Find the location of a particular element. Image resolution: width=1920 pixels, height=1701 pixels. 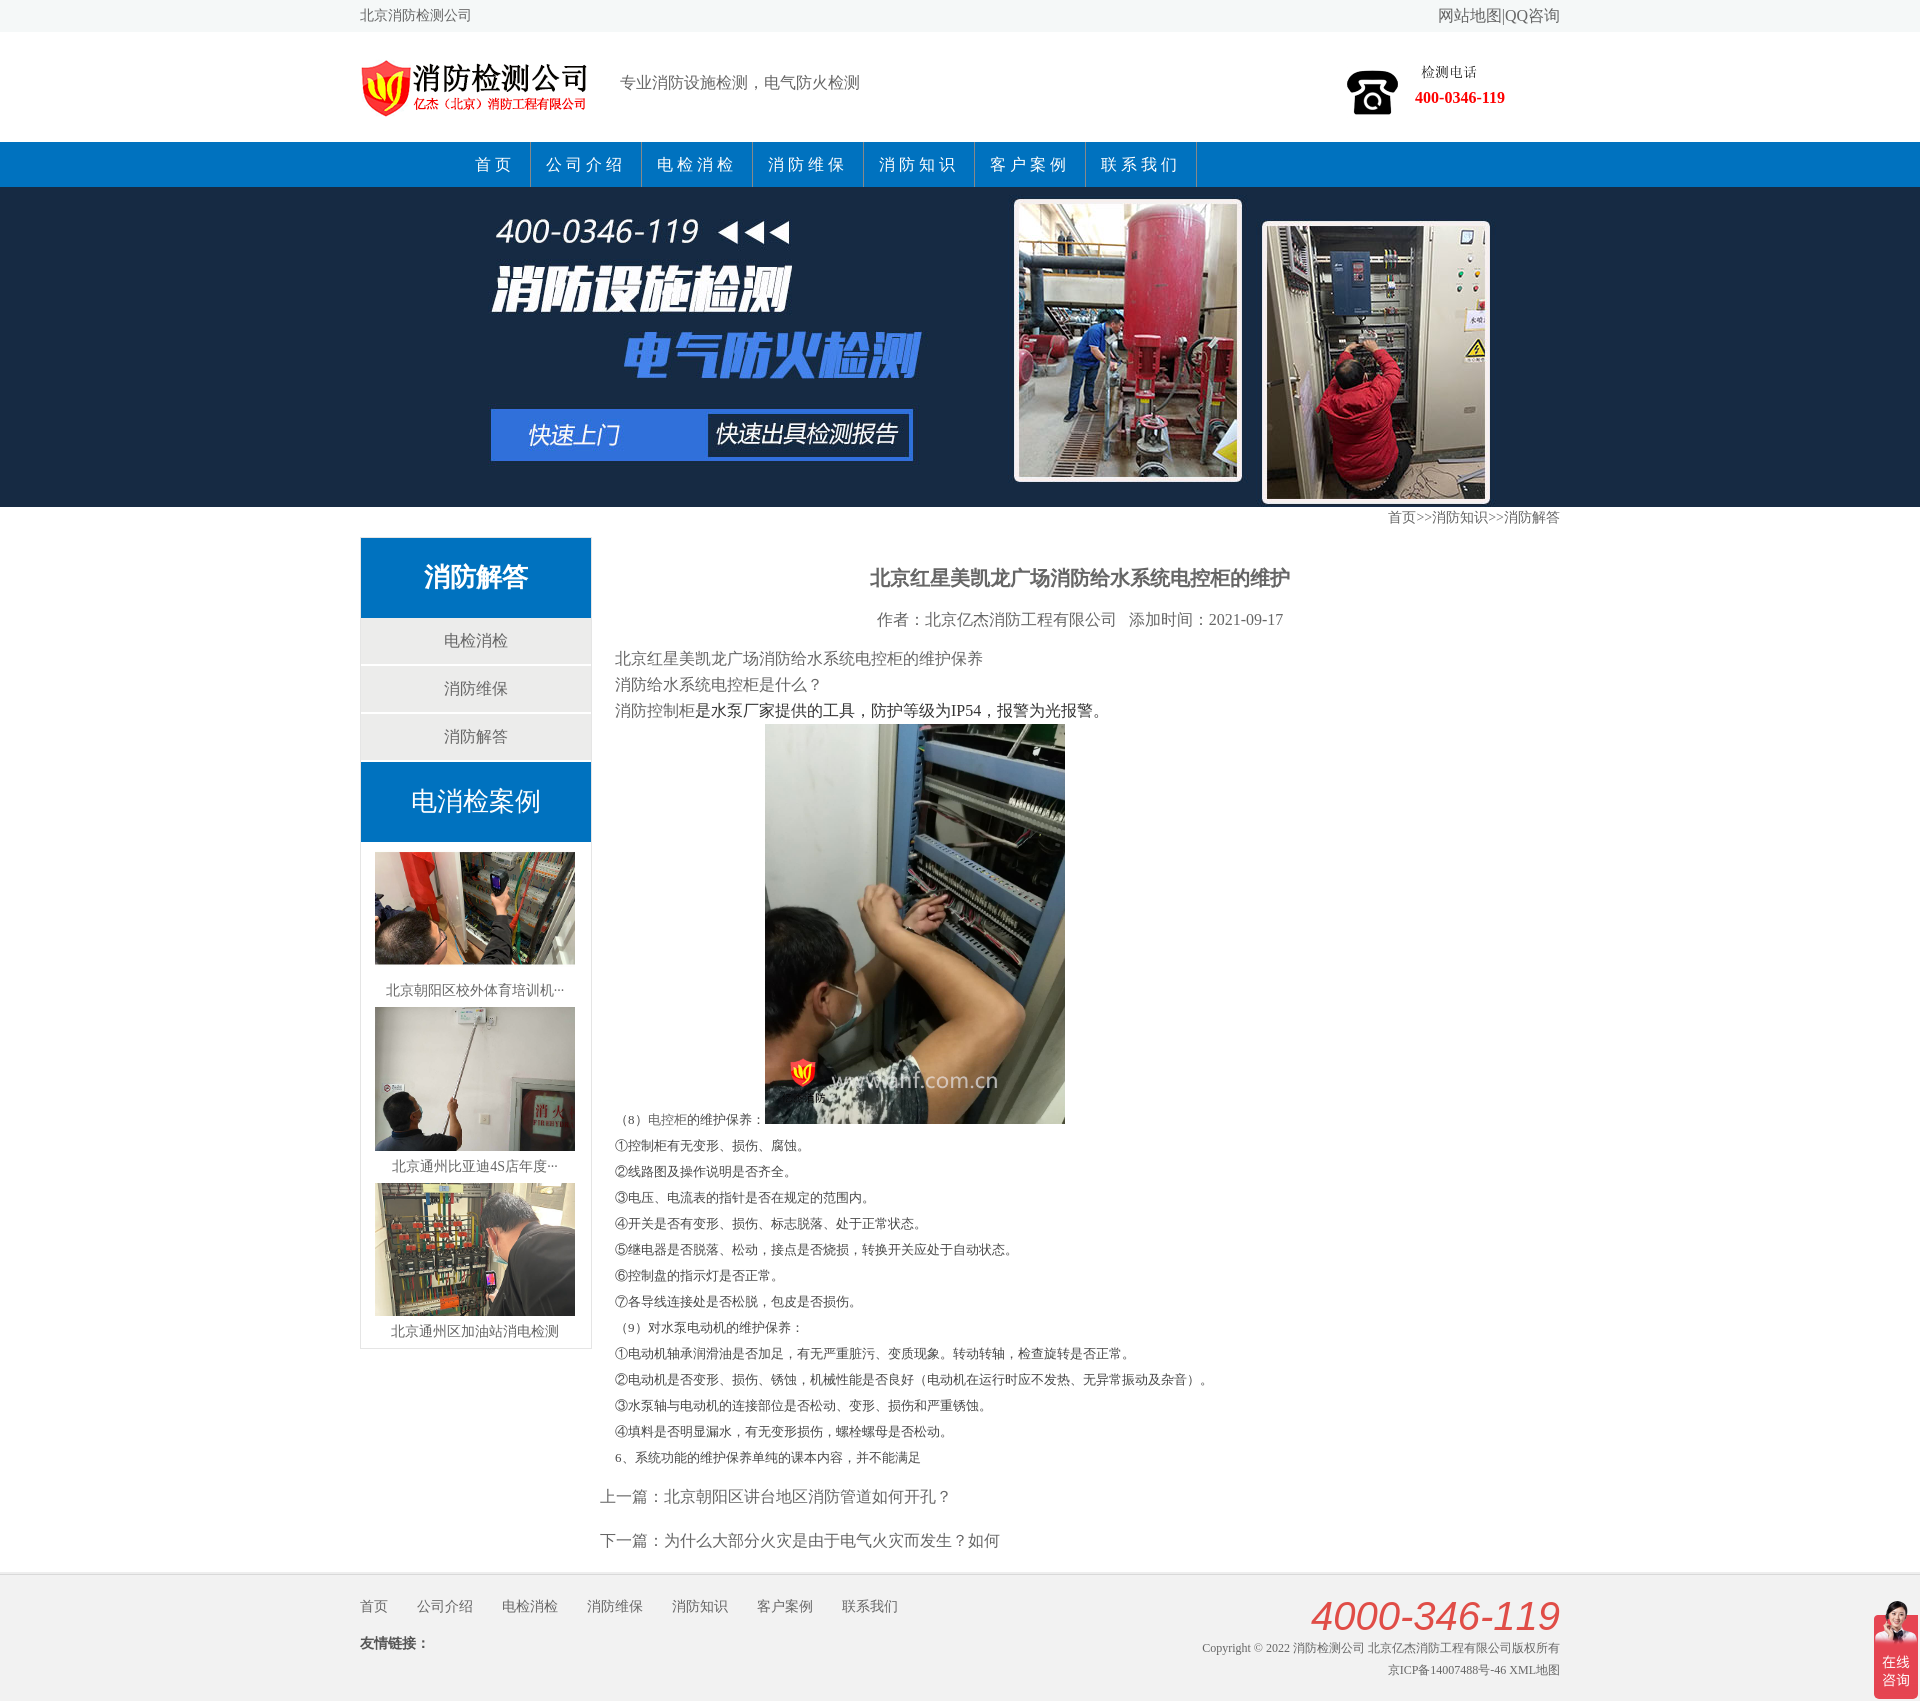

电检消检 is located at coordinates (697, 164).